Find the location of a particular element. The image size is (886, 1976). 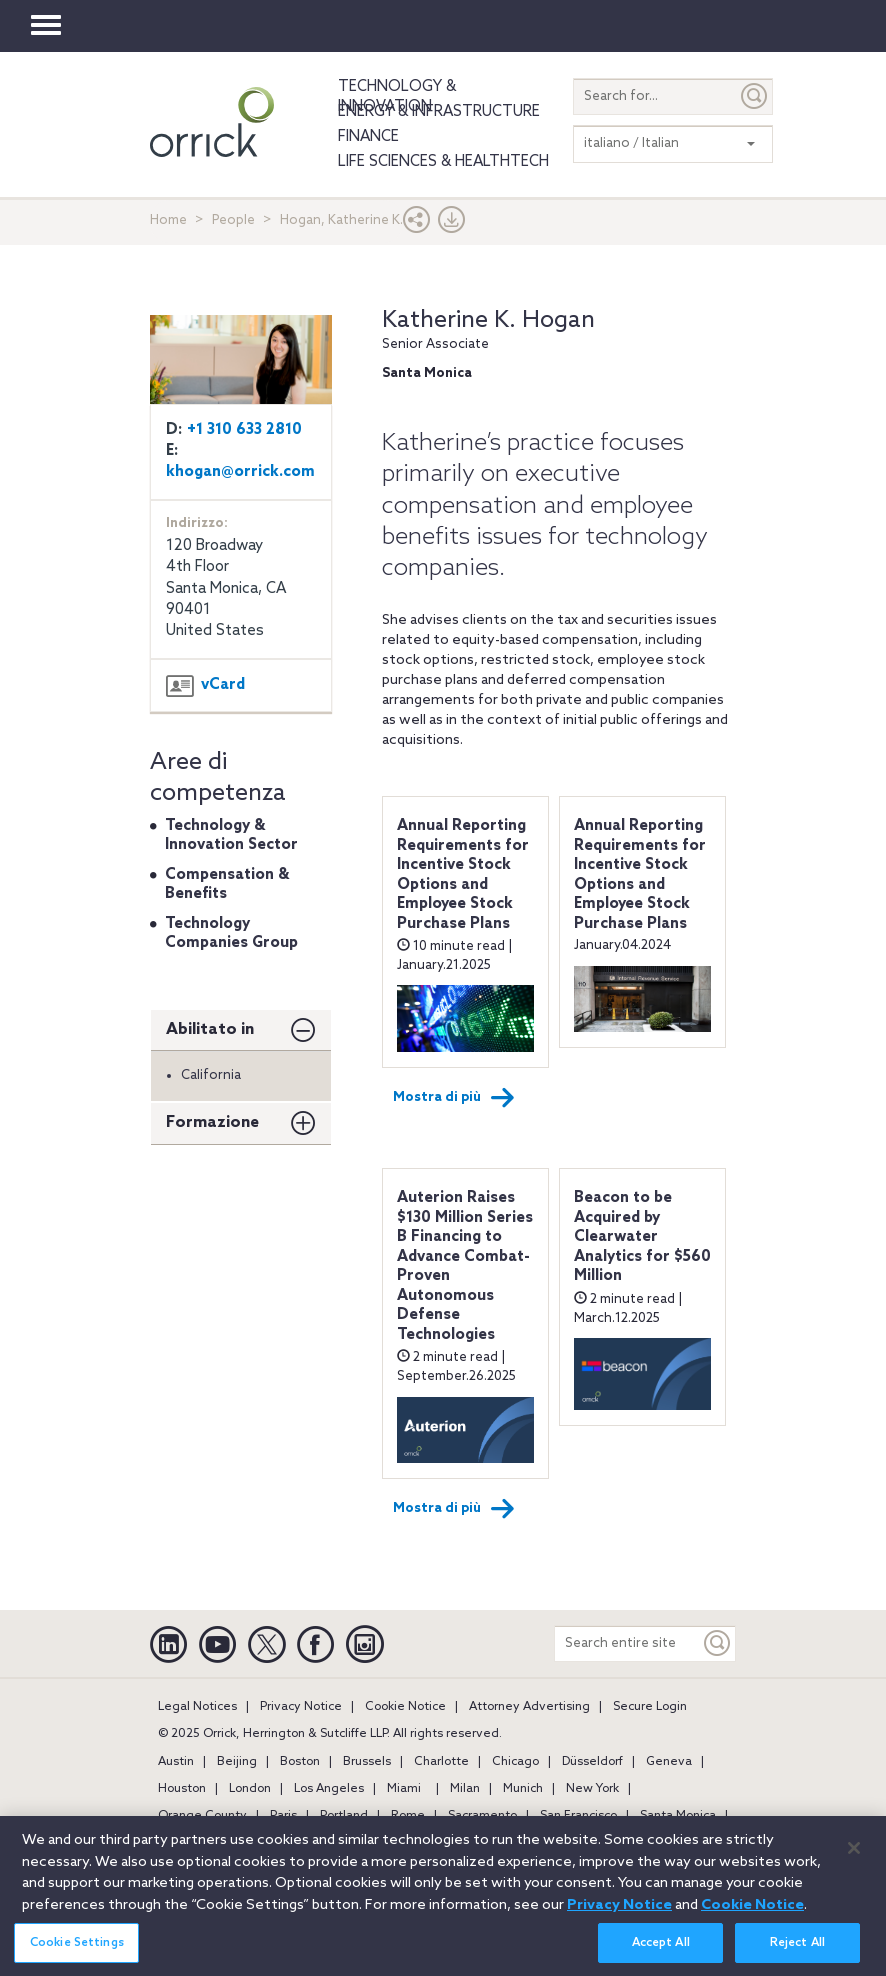

Miami is located at coordinates (404, 1789).